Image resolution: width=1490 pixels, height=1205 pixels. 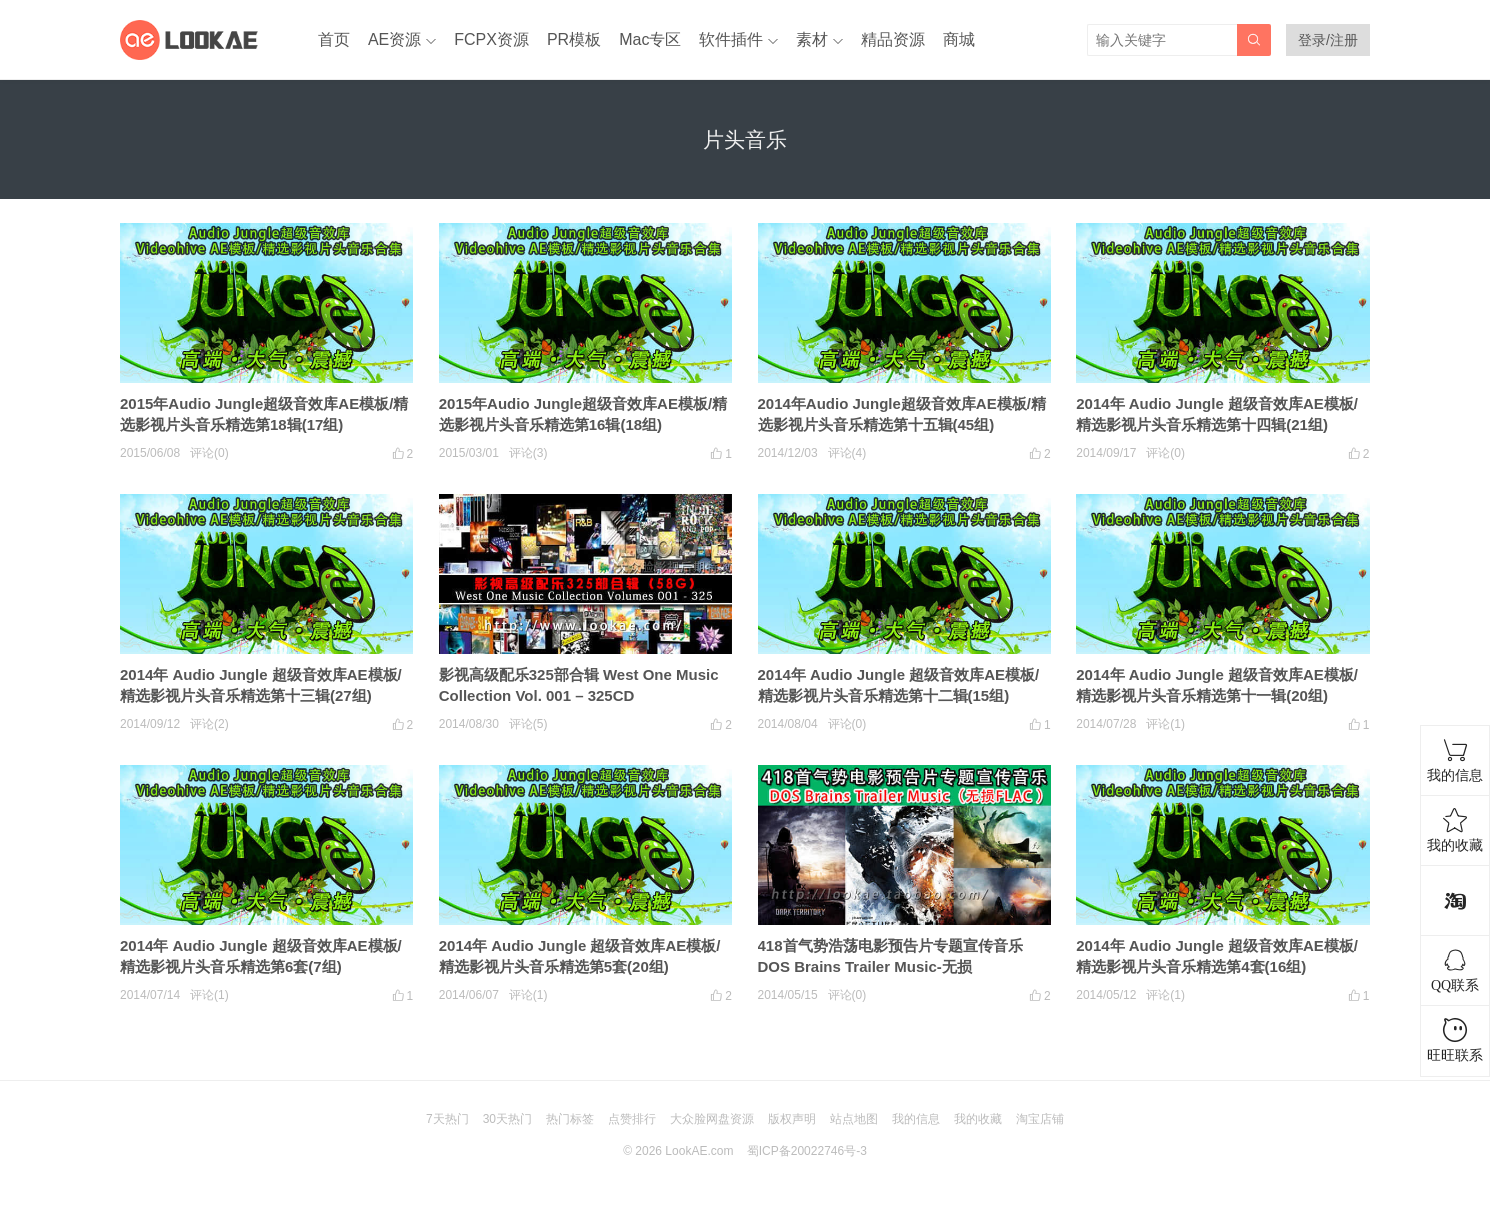 What do you see at coordinates (792, 1119) in the screenshot?
I see `版权声明` at bounding box center [792, 1119].